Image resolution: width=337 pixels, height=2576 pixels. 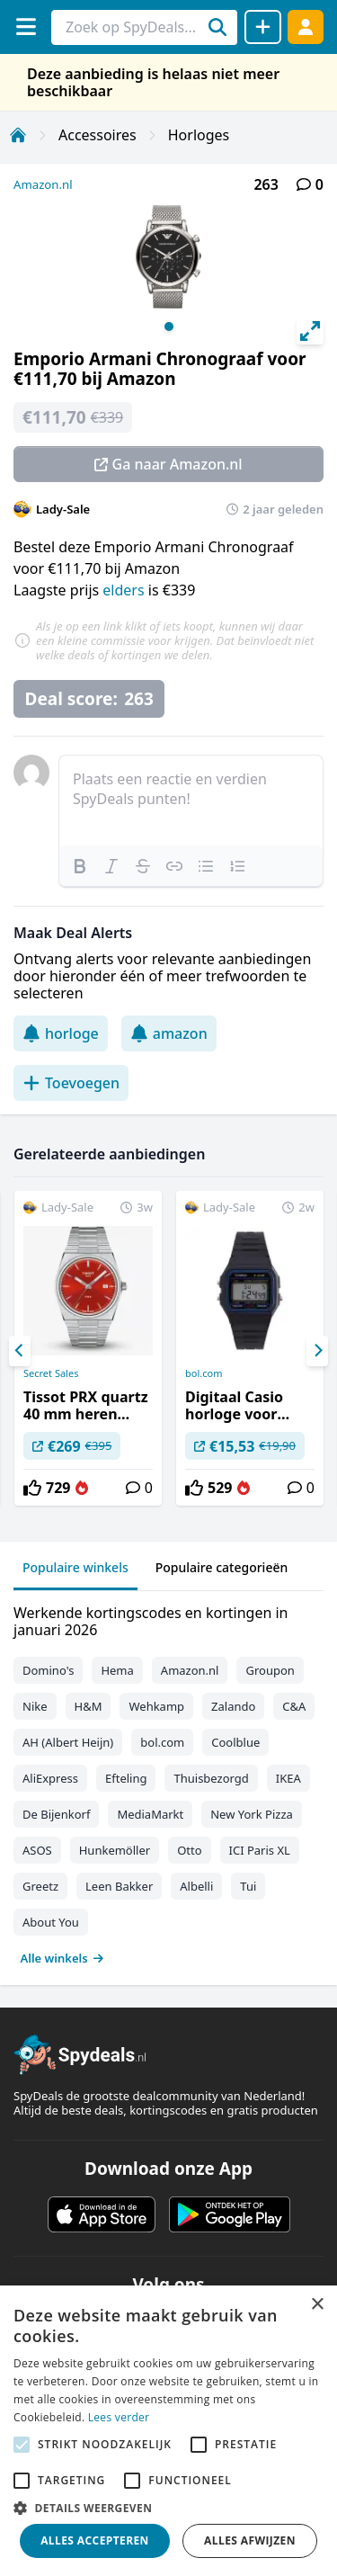 What do you see at coordinates (248, 1886) in the screenshot?
I see `Tui` at bounding box center [248, 1886].